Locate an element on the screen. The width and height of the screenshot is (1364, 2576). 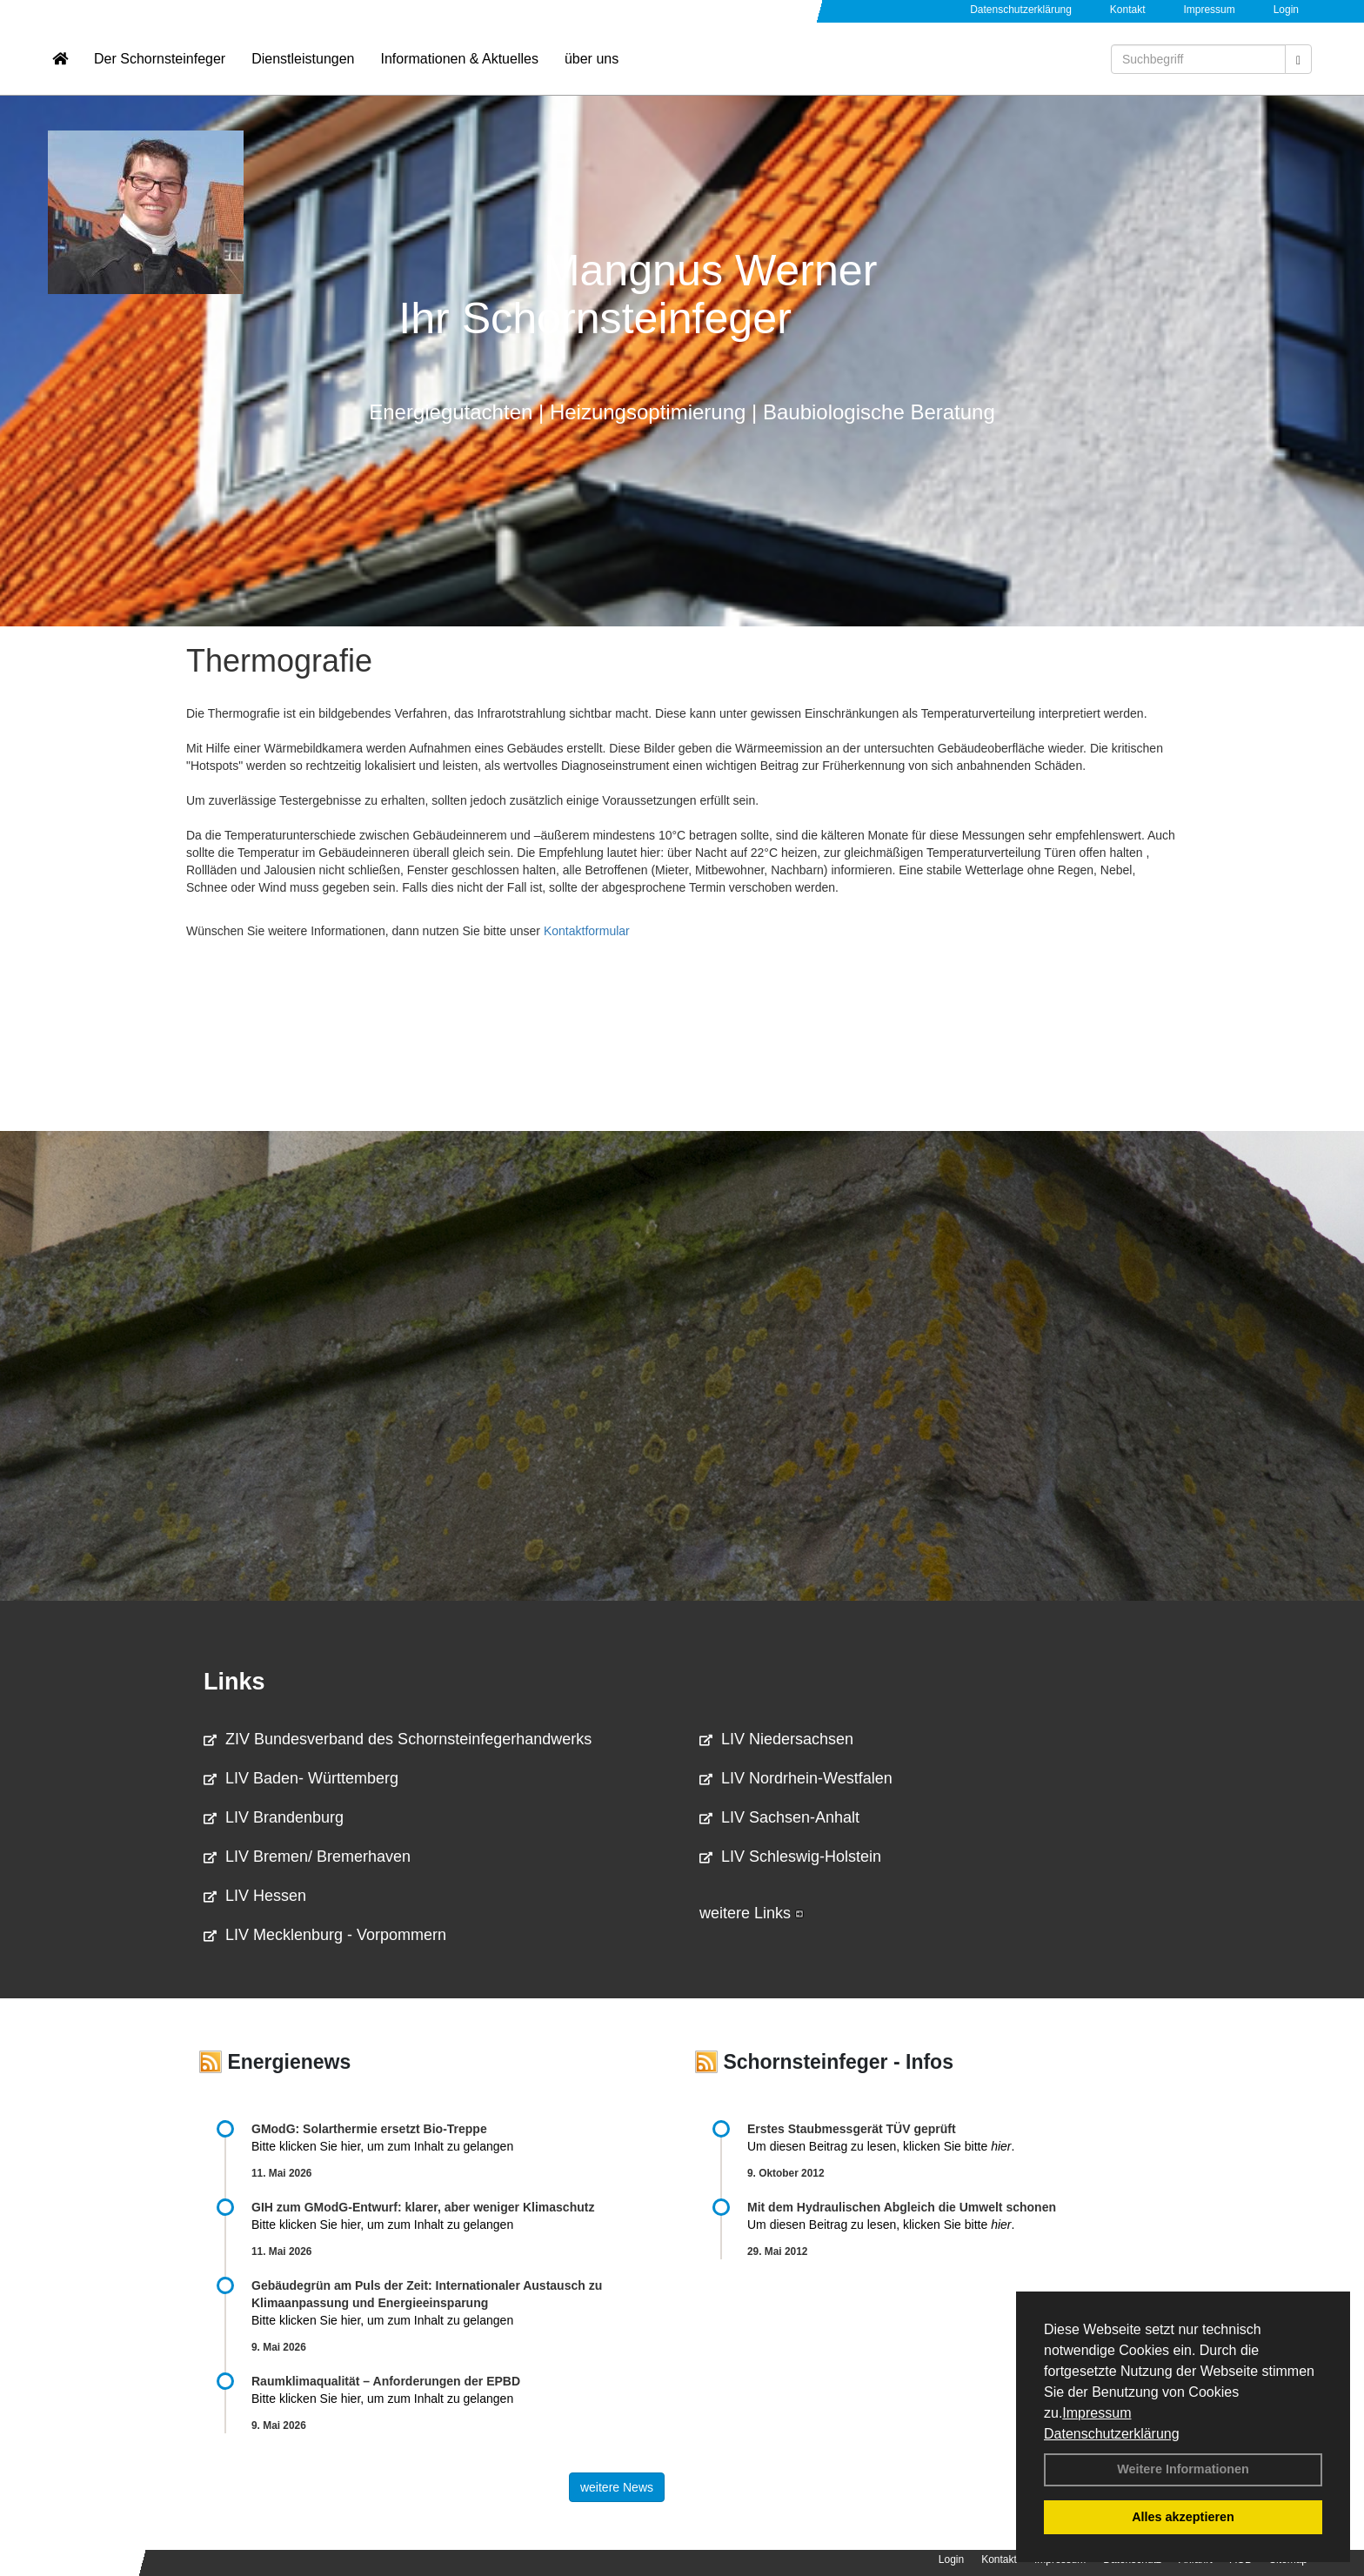
LIV Schleswig-Holstein is located at coordinates (790, 1856).